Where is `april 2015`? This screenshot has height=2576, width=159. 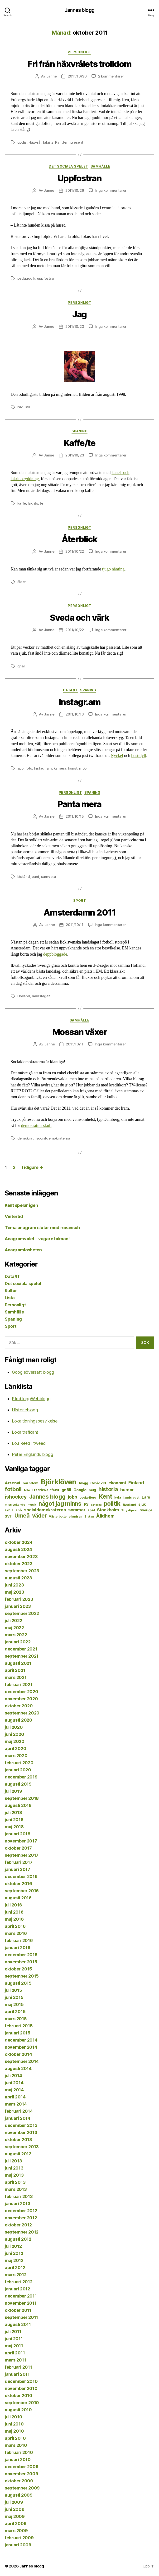
april 2015 is located at coordinates (15, 2011).